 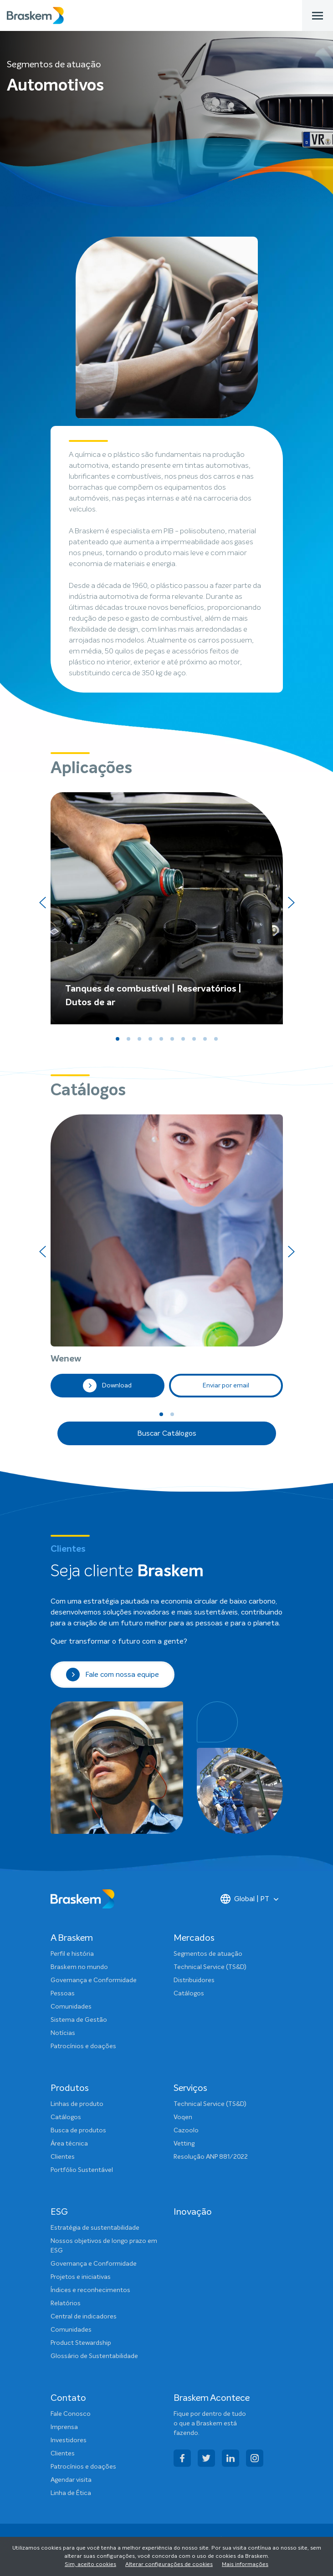 I want to click on Fale Conosco, so click(x=71, y=2414).